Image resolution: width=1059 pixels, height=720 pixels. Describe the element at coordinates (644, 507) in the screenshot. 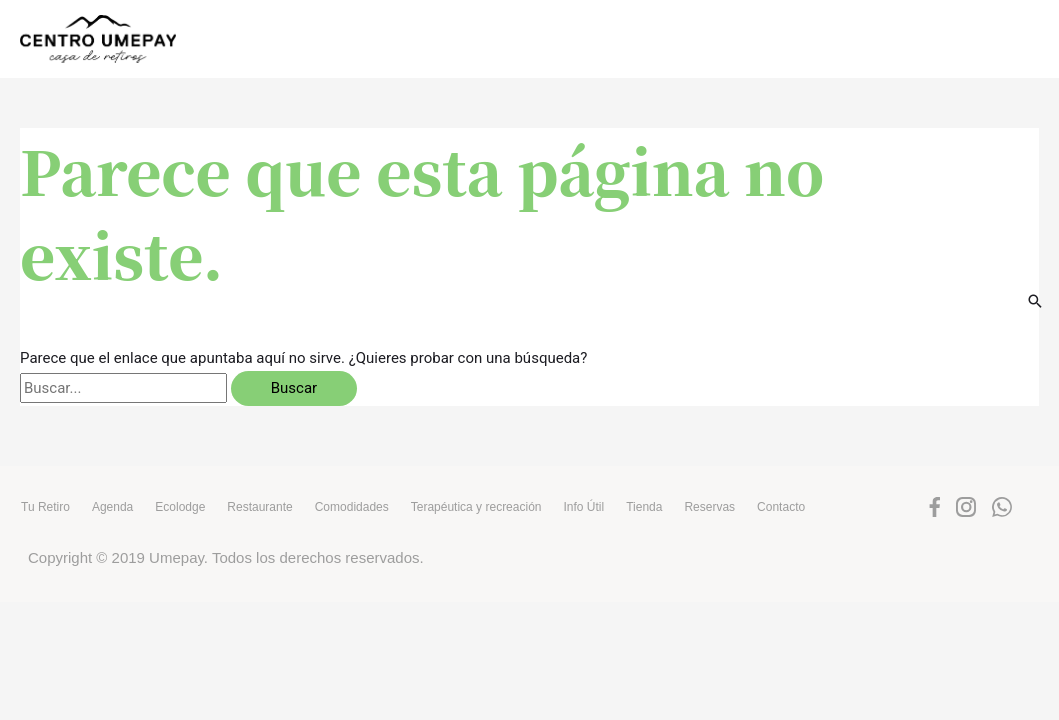

I see `Tienda` at that location.